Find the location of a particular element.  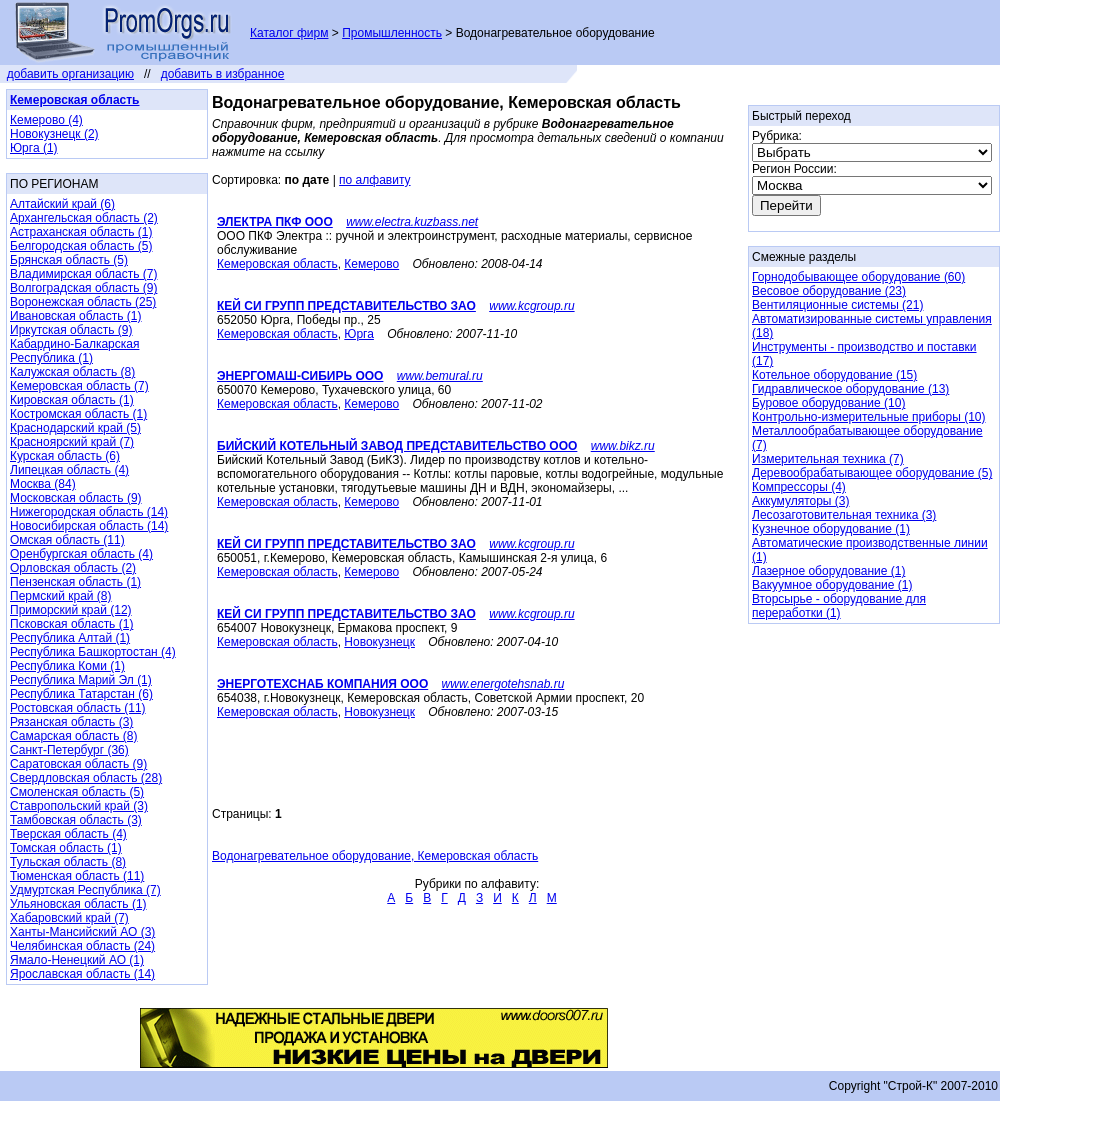

Липецкая область (4) is located at coordinates (69, 470).